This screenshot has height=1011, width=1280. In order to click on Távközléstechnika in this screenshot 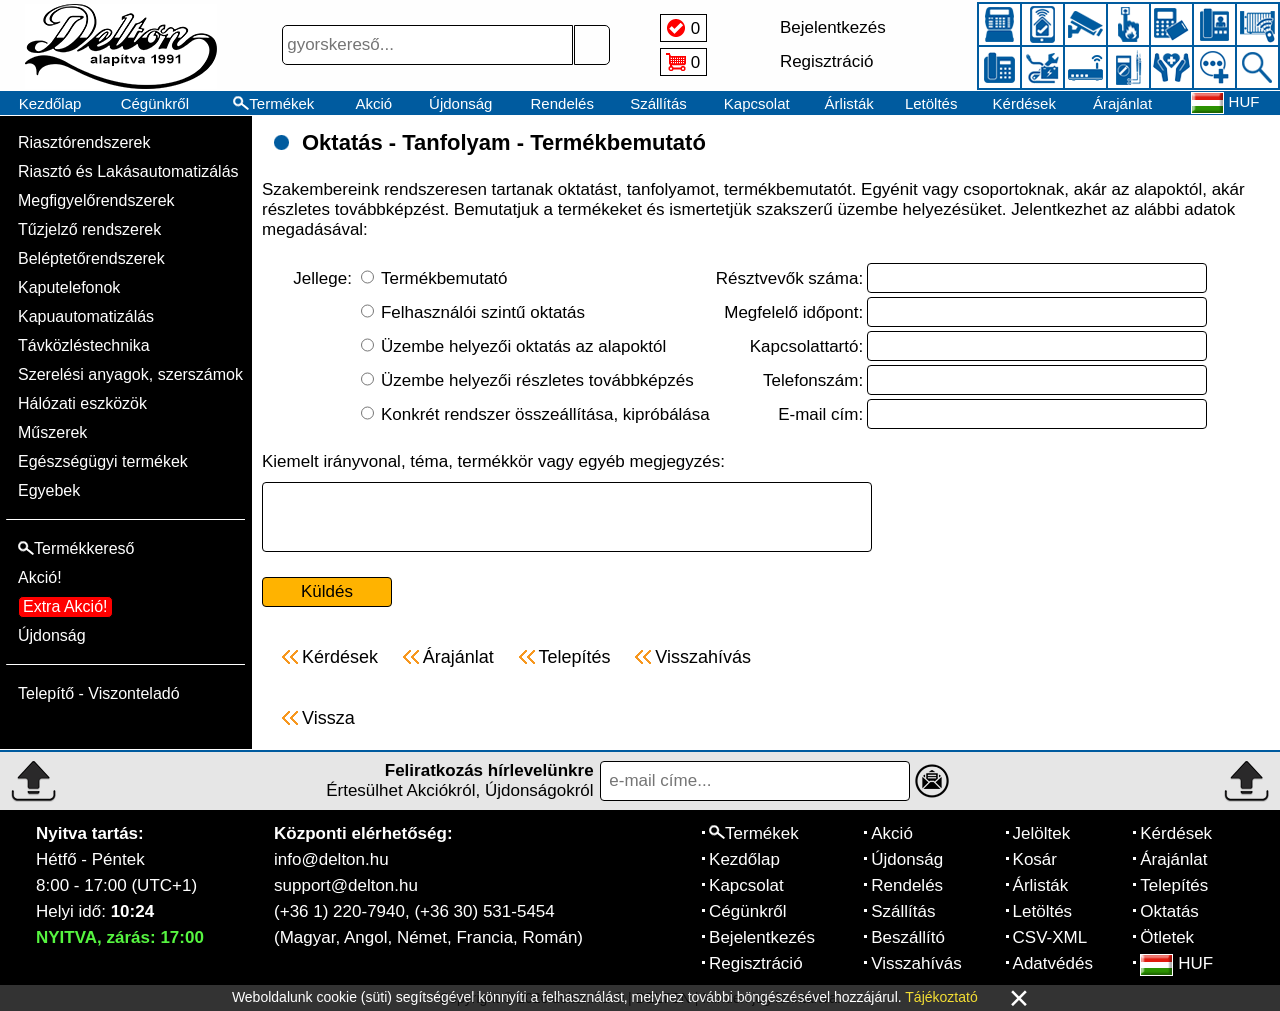, I will do `click(84, 345)`.